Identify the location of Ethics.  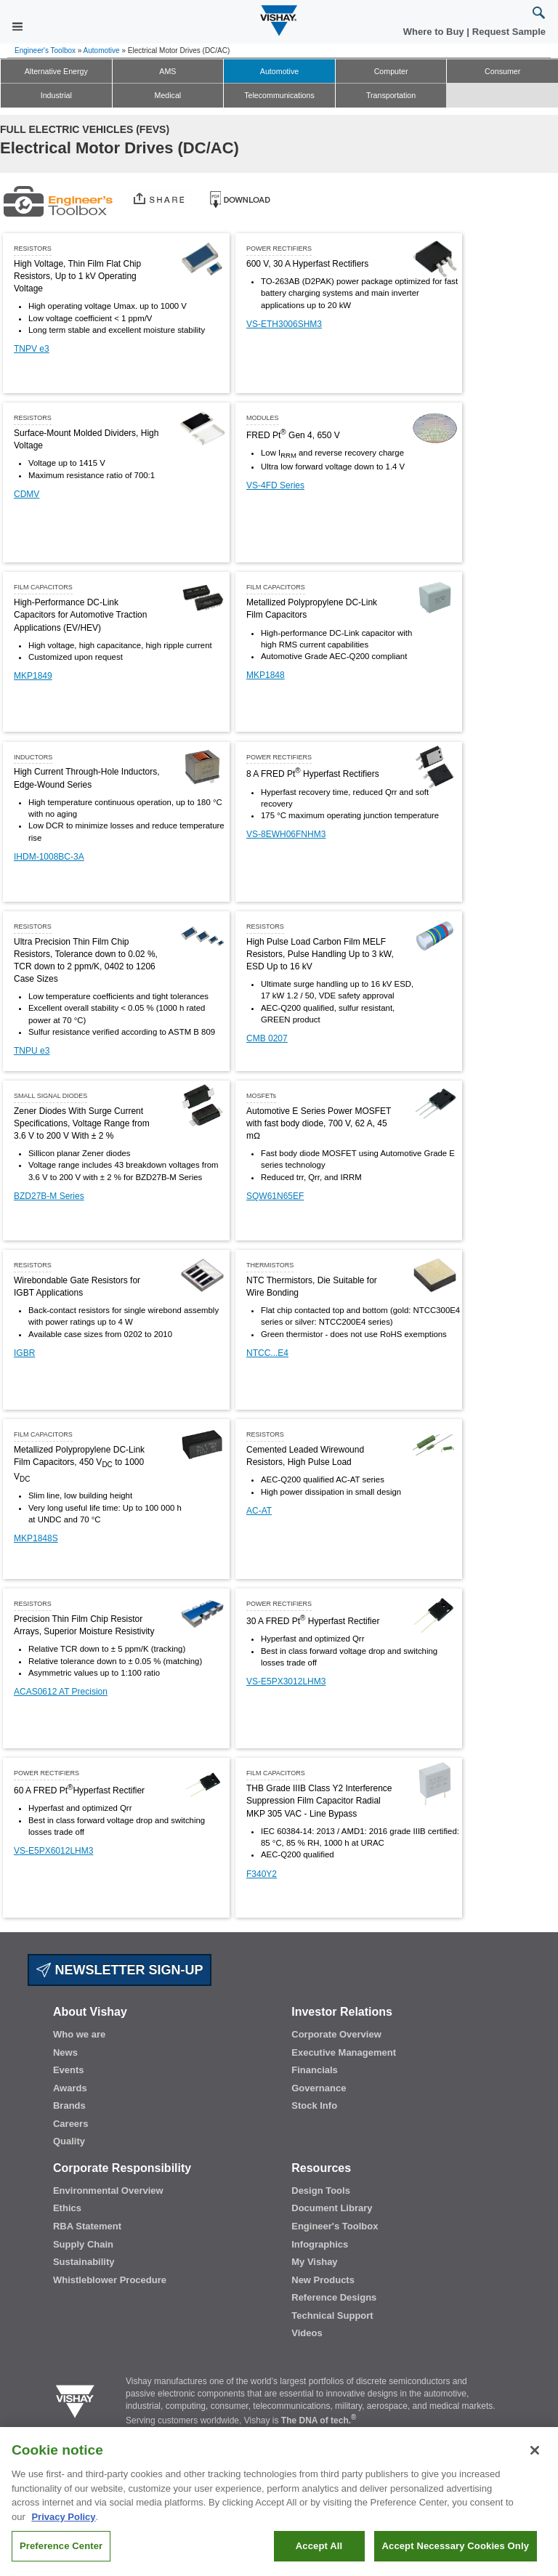
(67, 2207).